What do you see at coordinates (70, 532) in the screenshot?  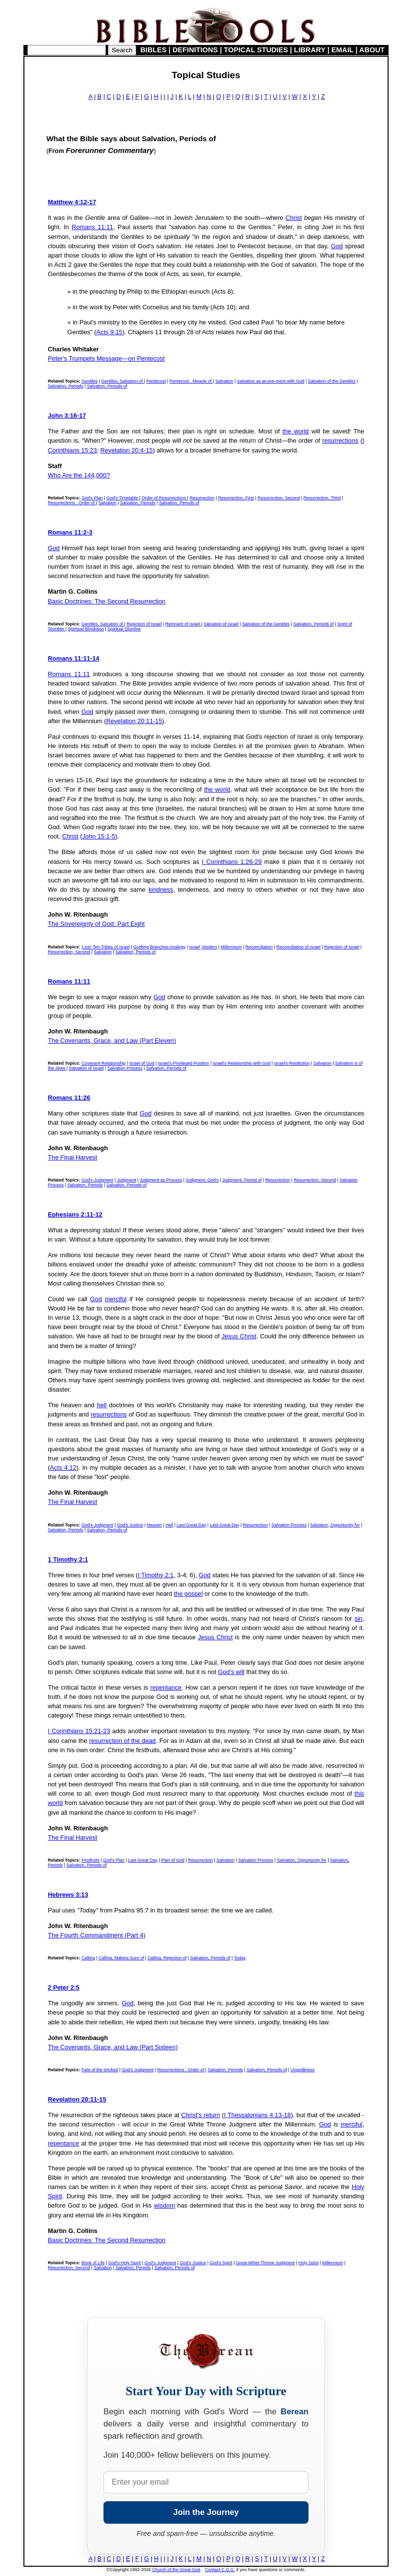 I see `Romans 11:2-3` at bounding box center [70, 532].